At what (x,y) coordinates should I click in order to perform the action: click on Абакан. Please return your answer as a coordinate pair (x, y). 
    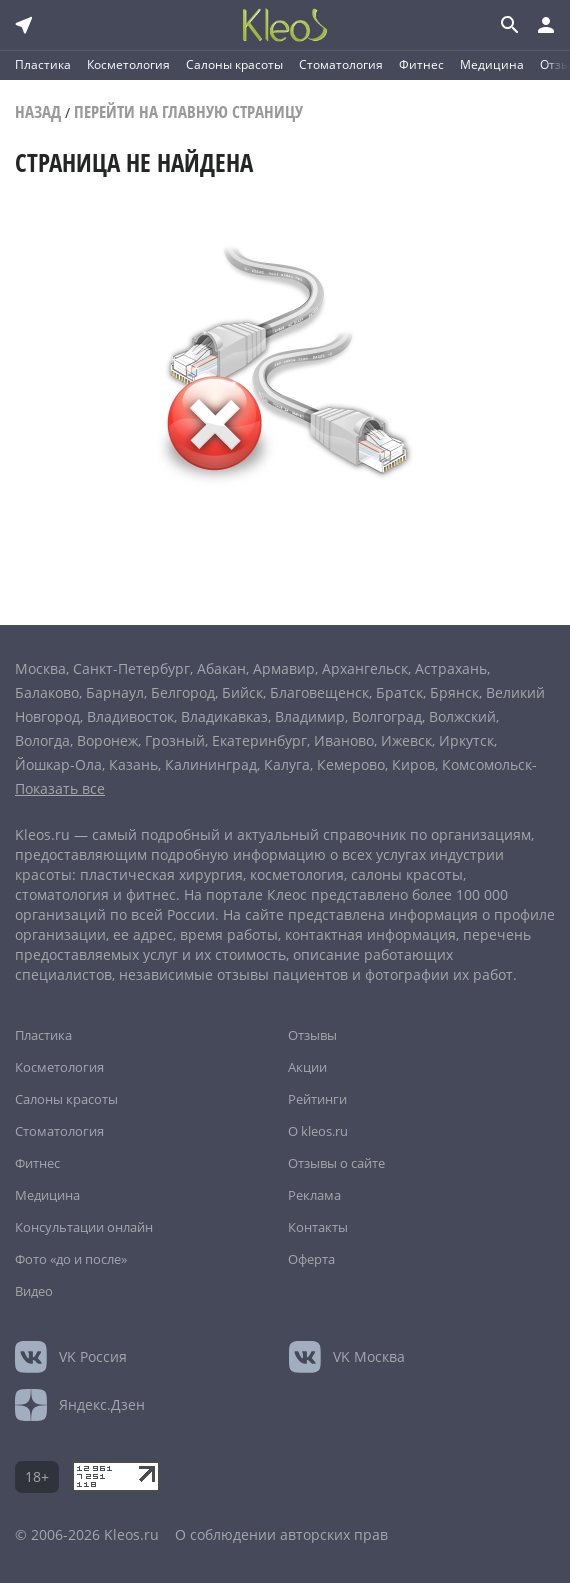
    Looking at the image, I should click on (221, 668).